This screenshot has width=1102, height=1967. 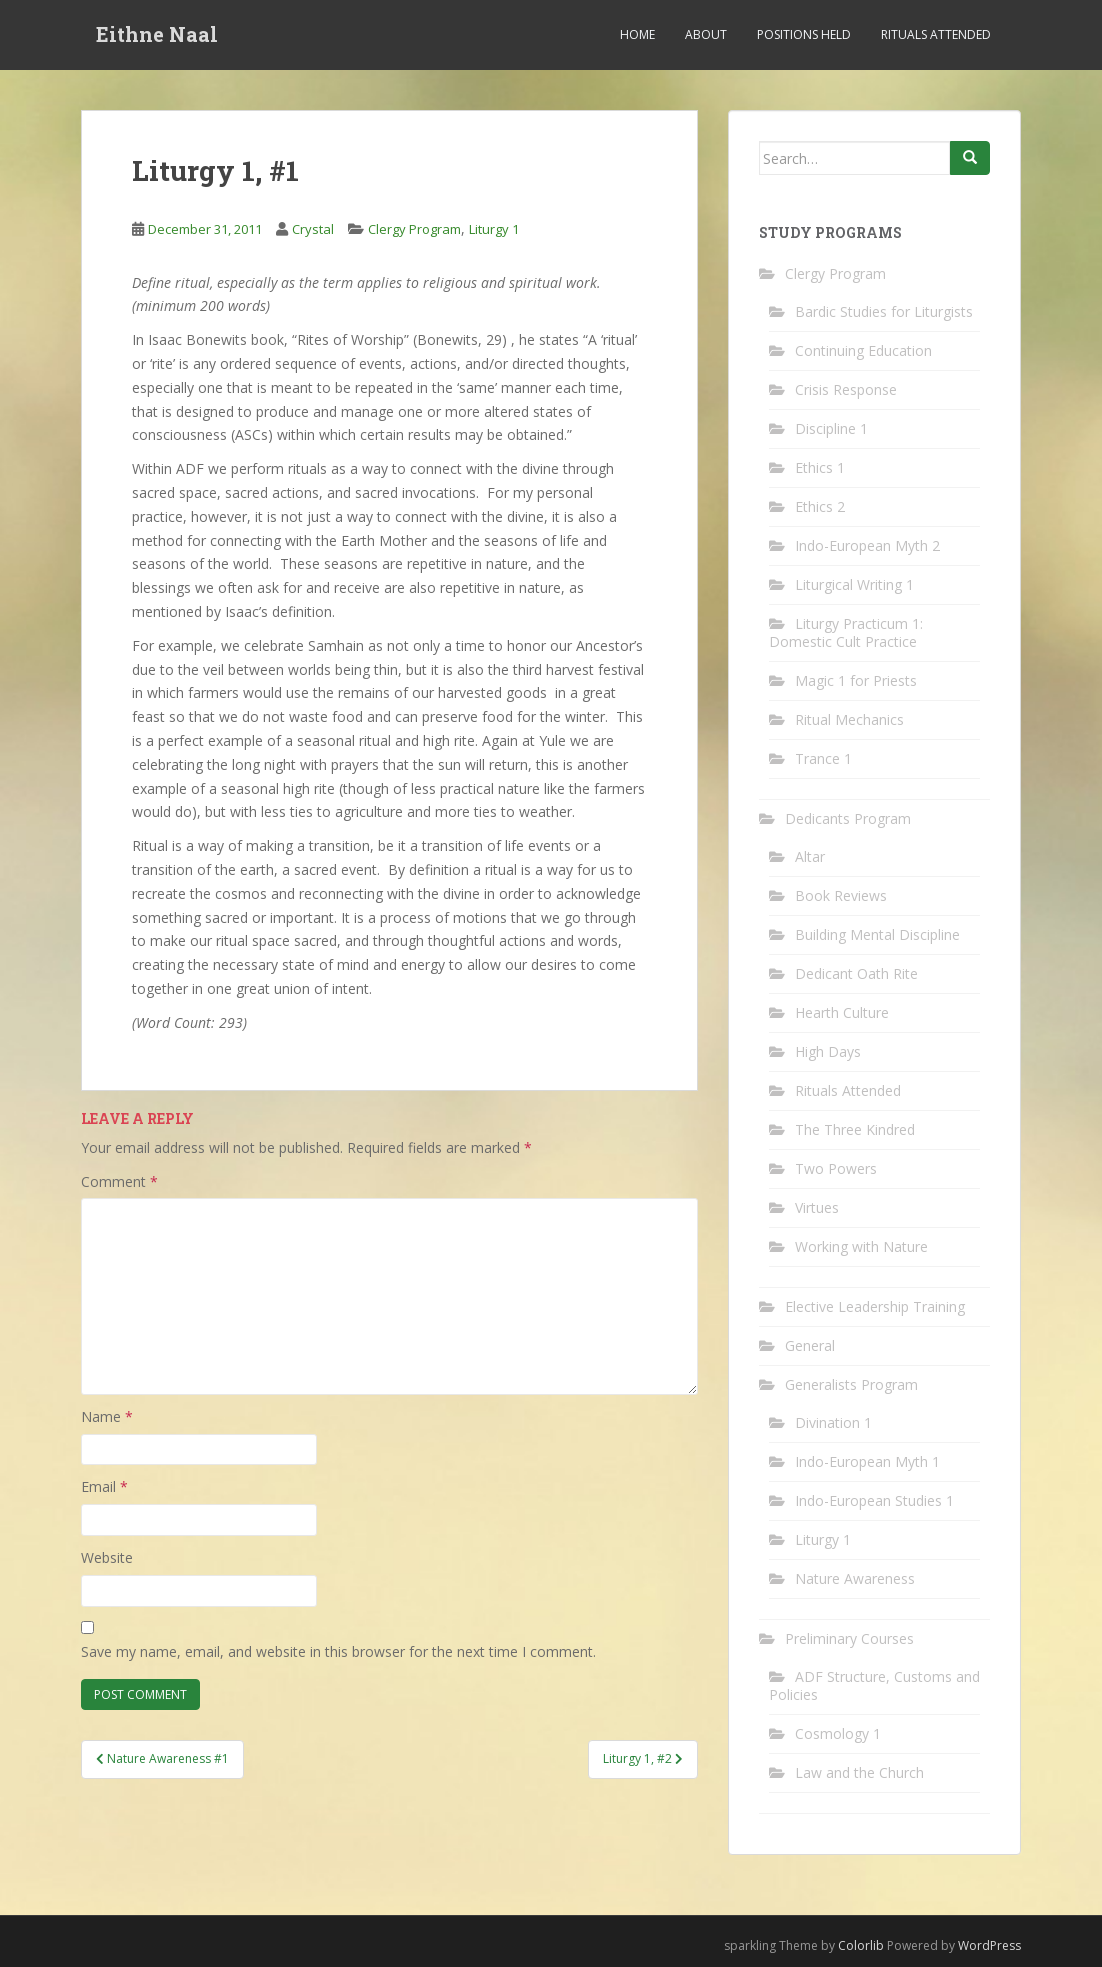 What do you see at coordinates (849, 1638) in the screenshot?
I see `Preliminary Courses` at bounding box center [849, 1638].